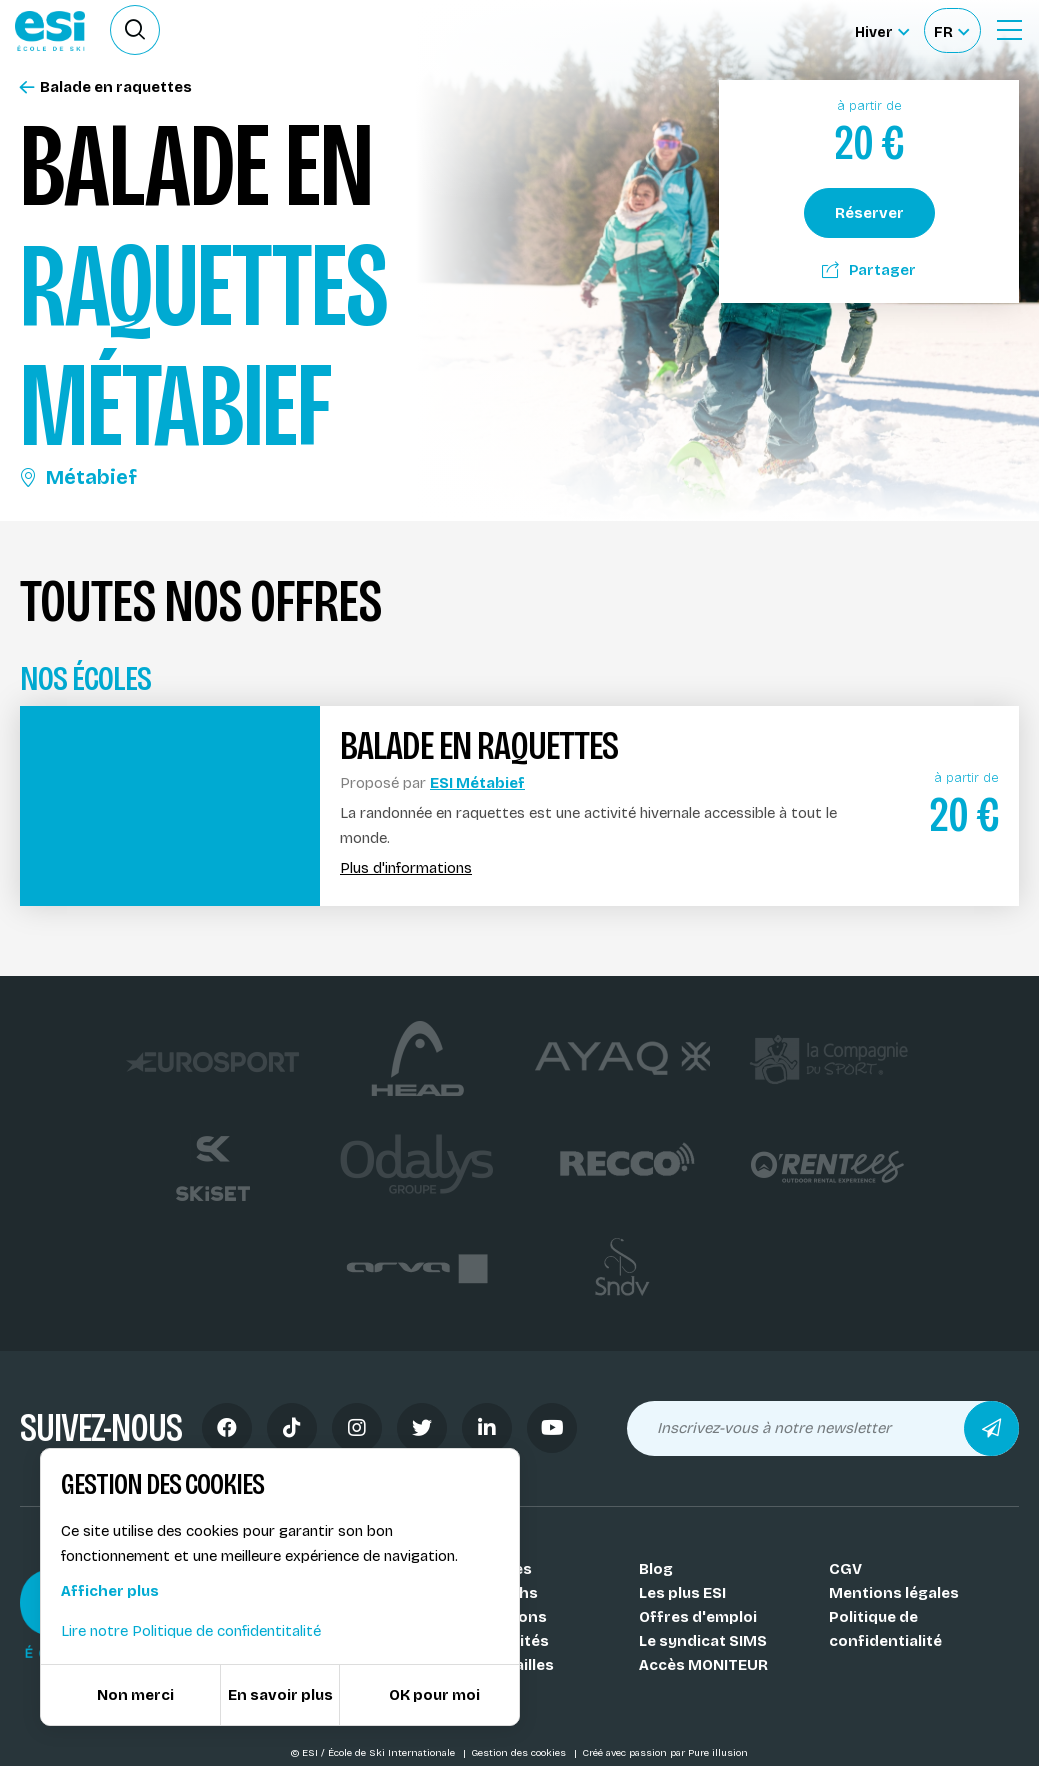  I want to click on Balade en raquettes, so click(106, 87).